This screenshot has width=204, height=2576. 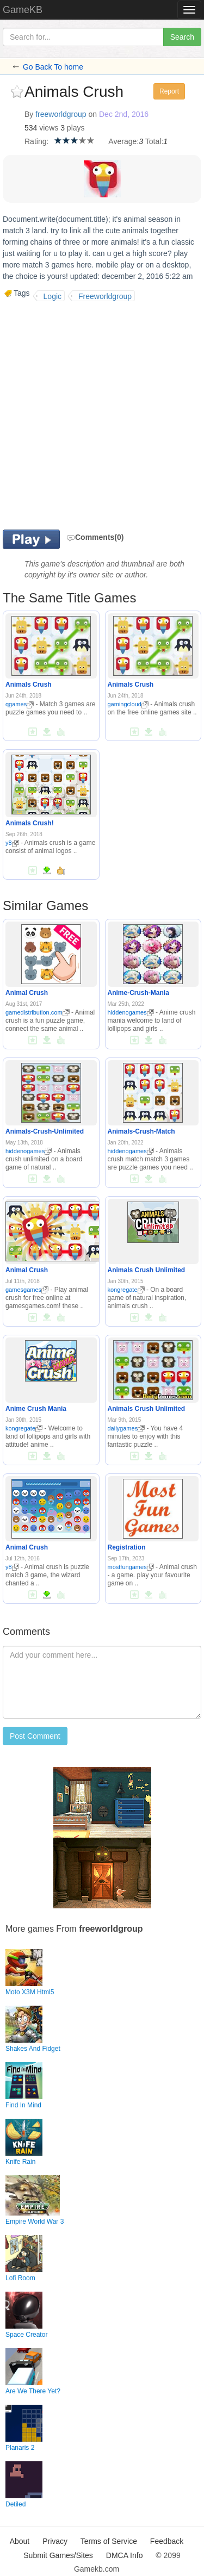 I want to click on Search, so click(x=182, y=37).